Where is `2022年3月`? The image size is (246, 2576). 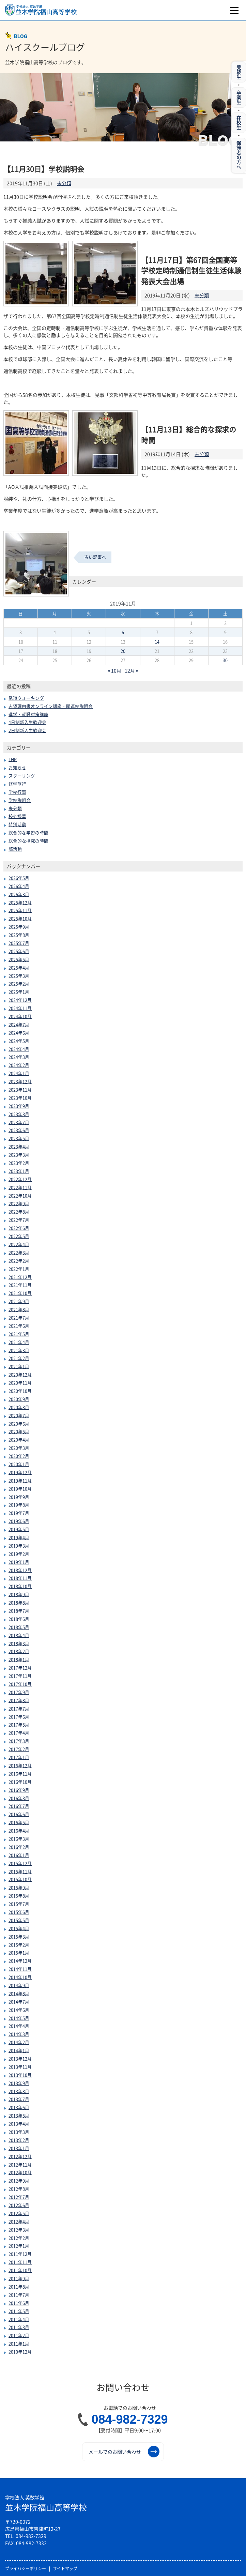 2022年3月 is located at coordinates (19, 1252).